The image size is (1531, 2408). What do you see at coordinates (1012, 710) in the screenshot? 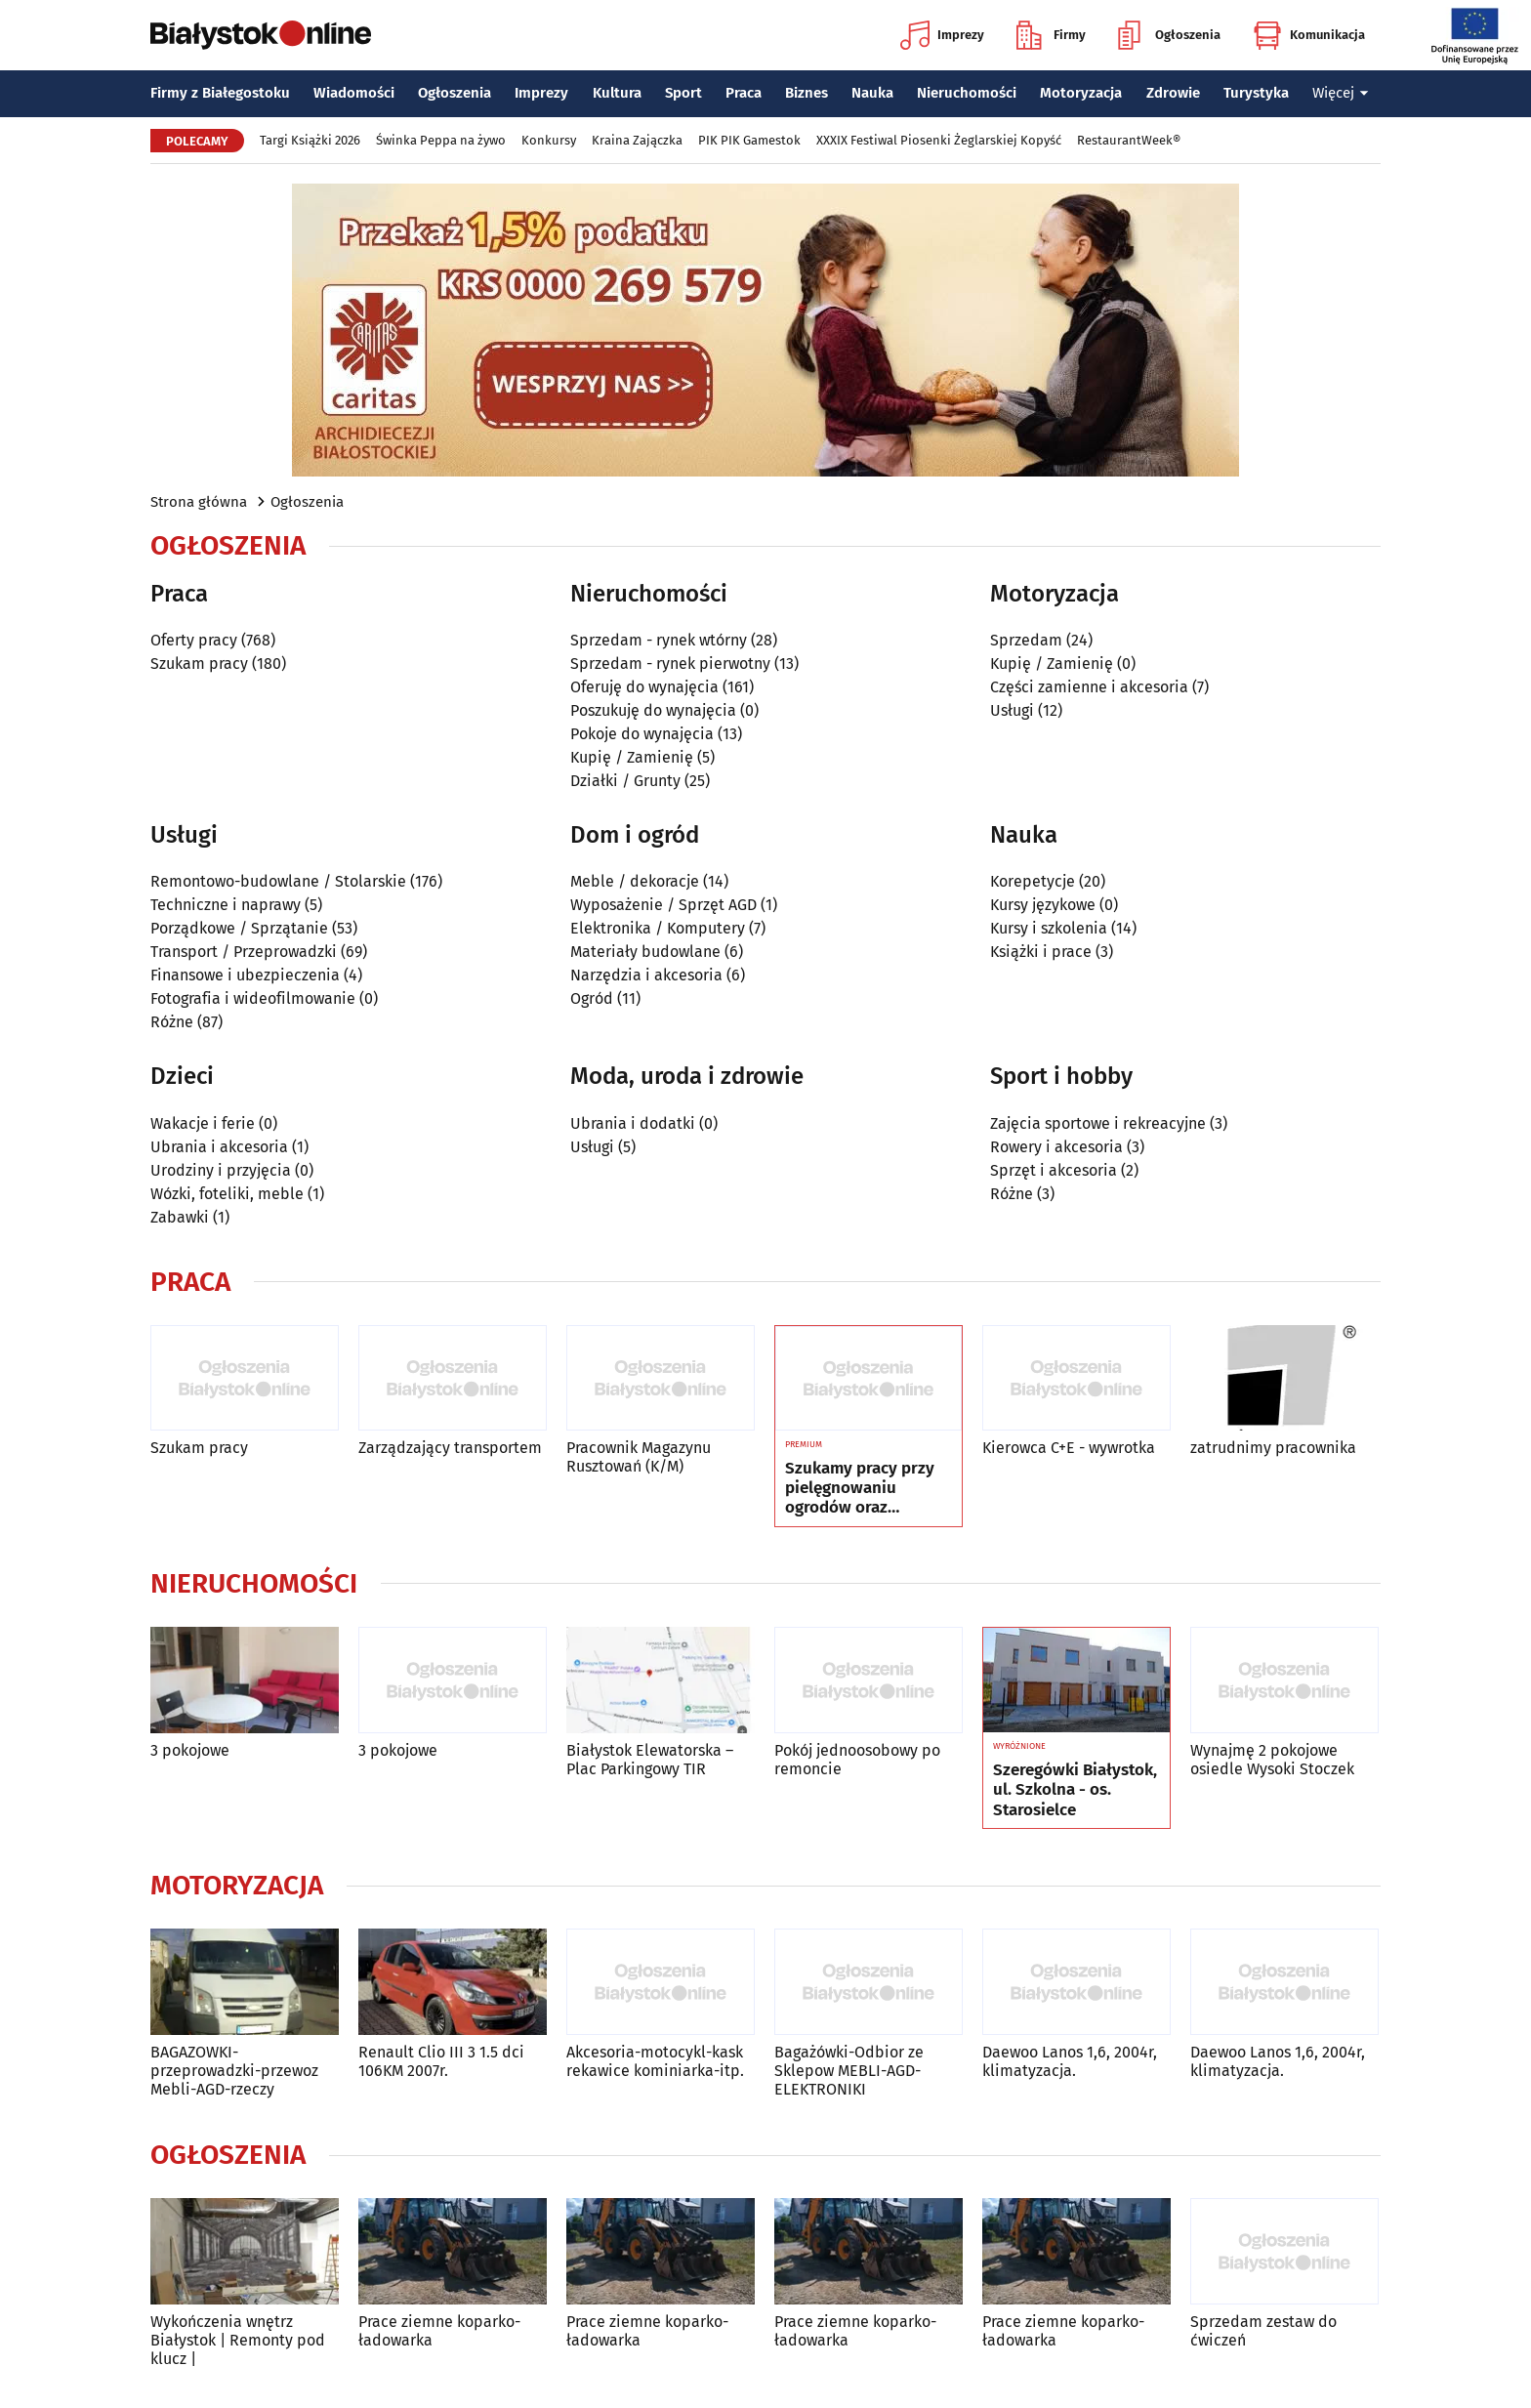
I see `Usługi` at bounding box center [1012, 710].